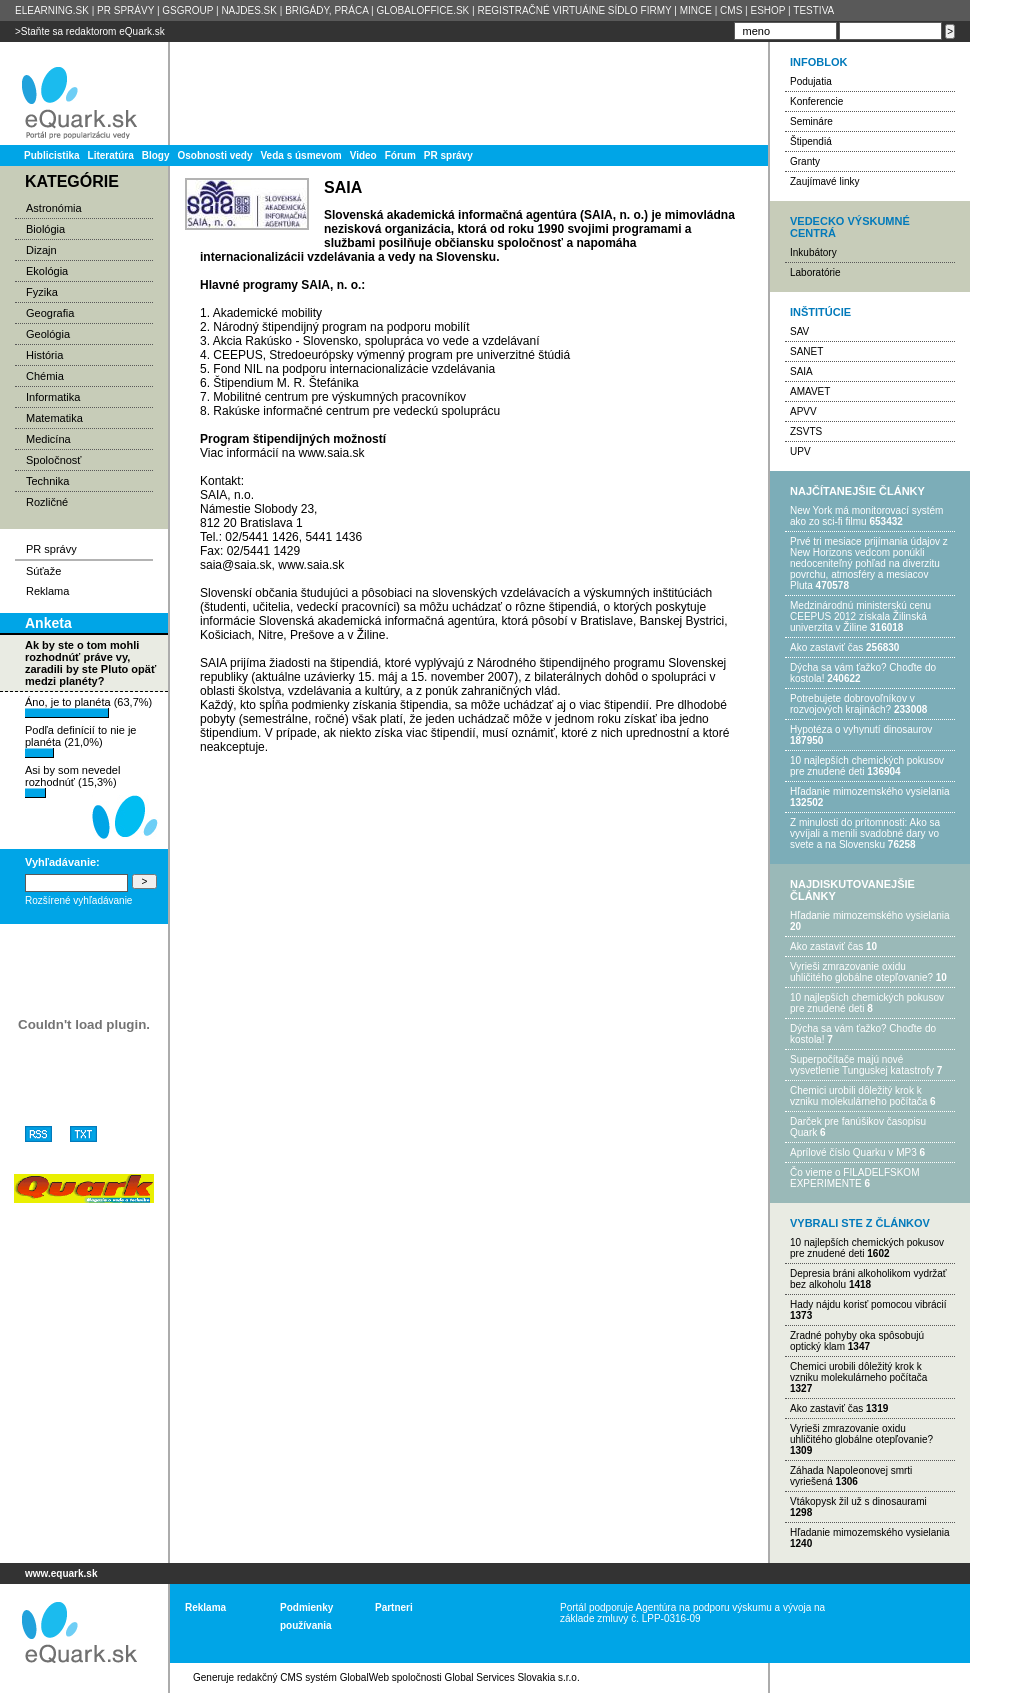 This screenshot has width=1024, height=1693. What do you see at coordinates (813, 252) in the screenshot?
I see `Inkubátory` at bounding box center [813, 252].